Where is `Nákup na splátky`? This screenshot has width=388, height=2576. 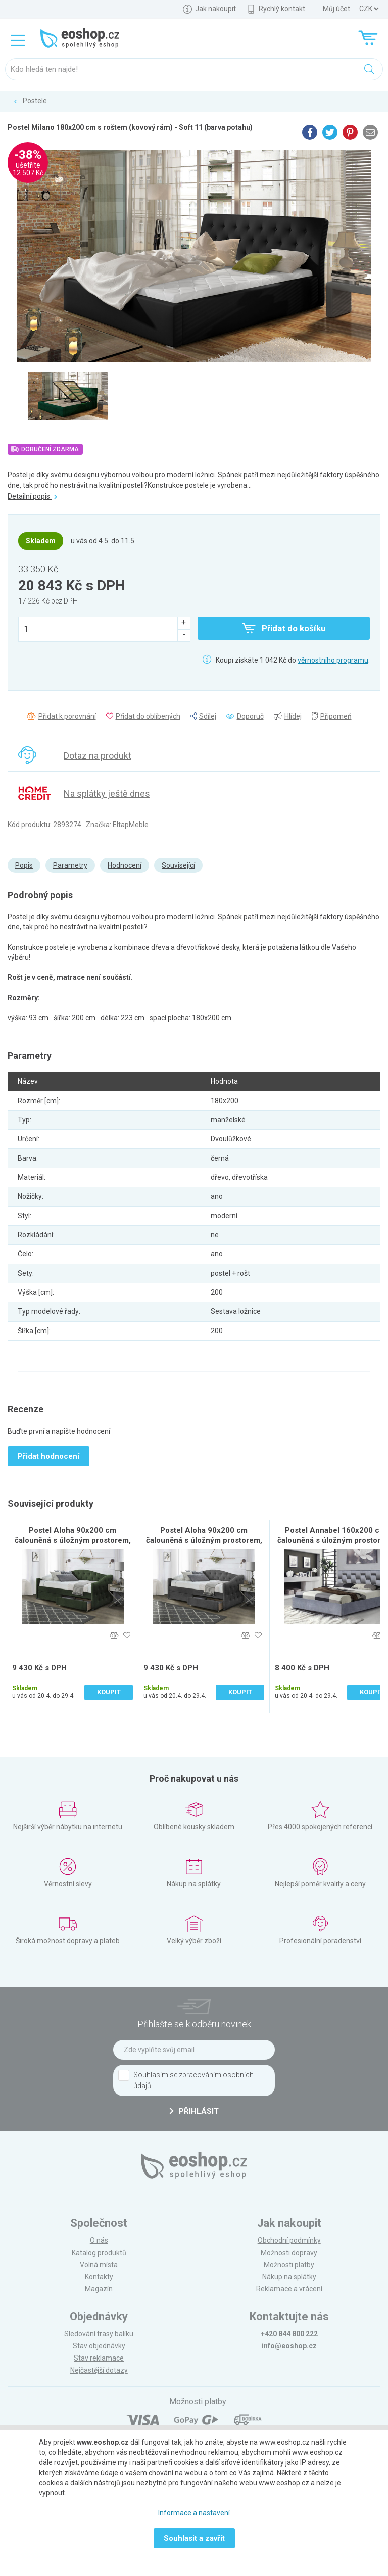 Nákup na splátky is located at coordinates (289, 2277).